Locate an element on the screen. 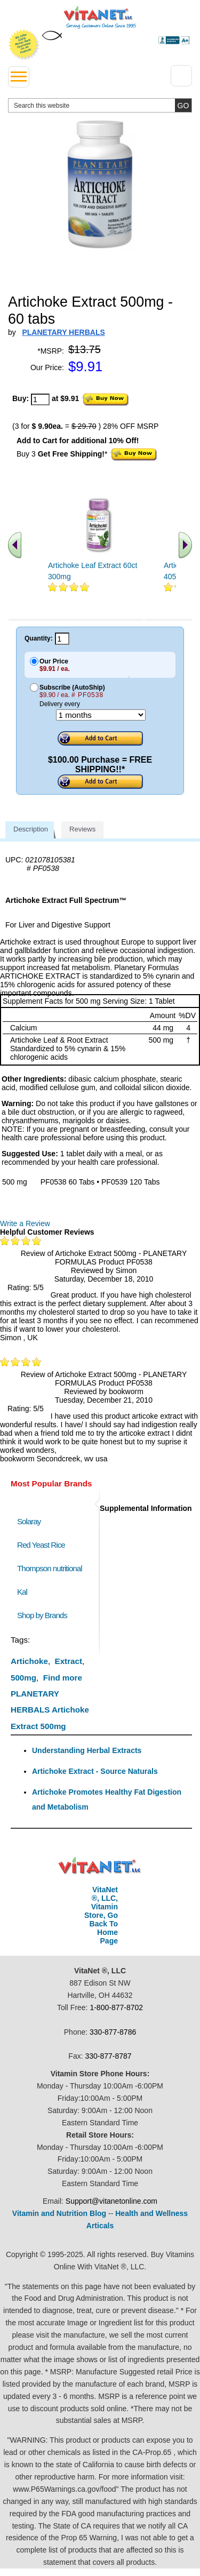 The image size is (200, 2576). VitaNet ®, LLC, Vitamin Store, Go Back To Home Page is located at coordinates (101, 1915).